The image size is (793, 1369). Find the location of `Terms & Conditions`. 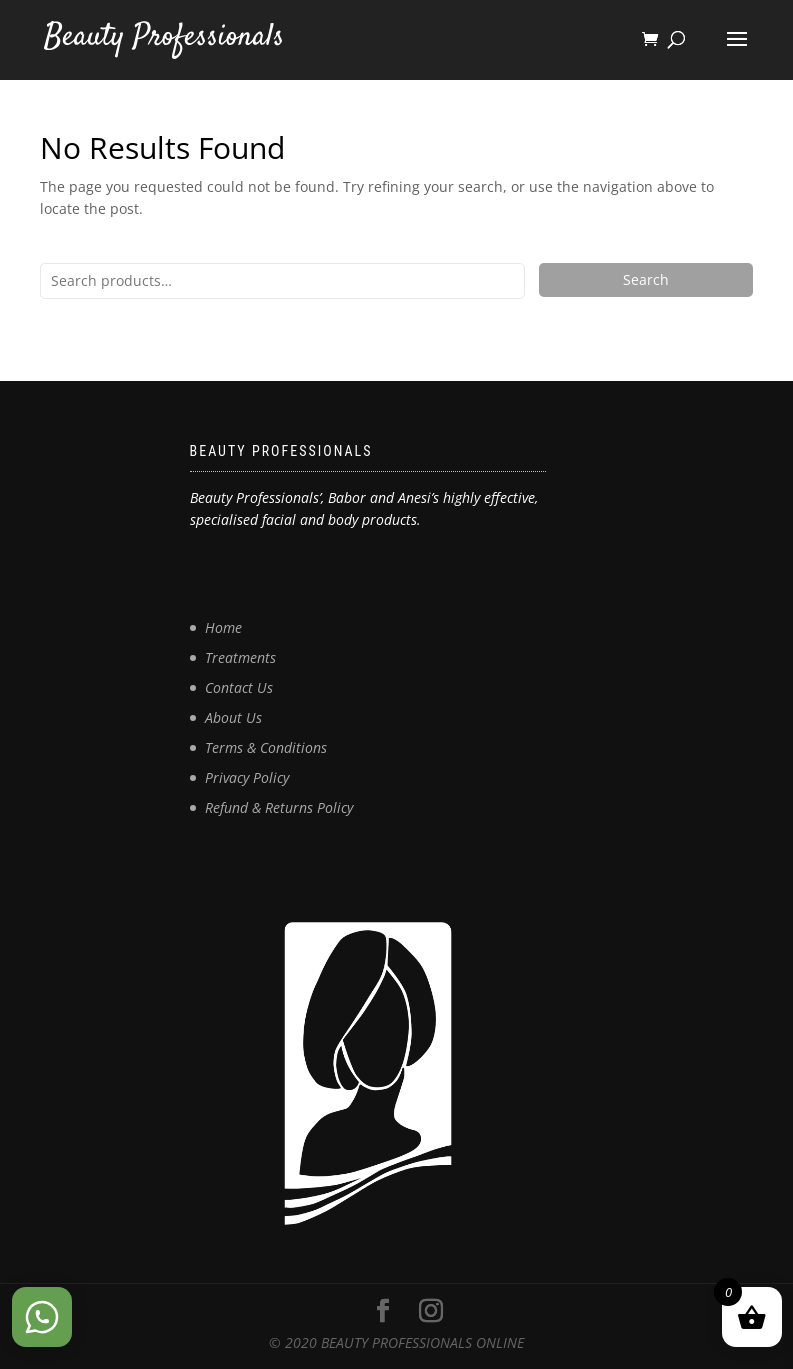

Terms & Conditions is located at coordinates (266, 747).